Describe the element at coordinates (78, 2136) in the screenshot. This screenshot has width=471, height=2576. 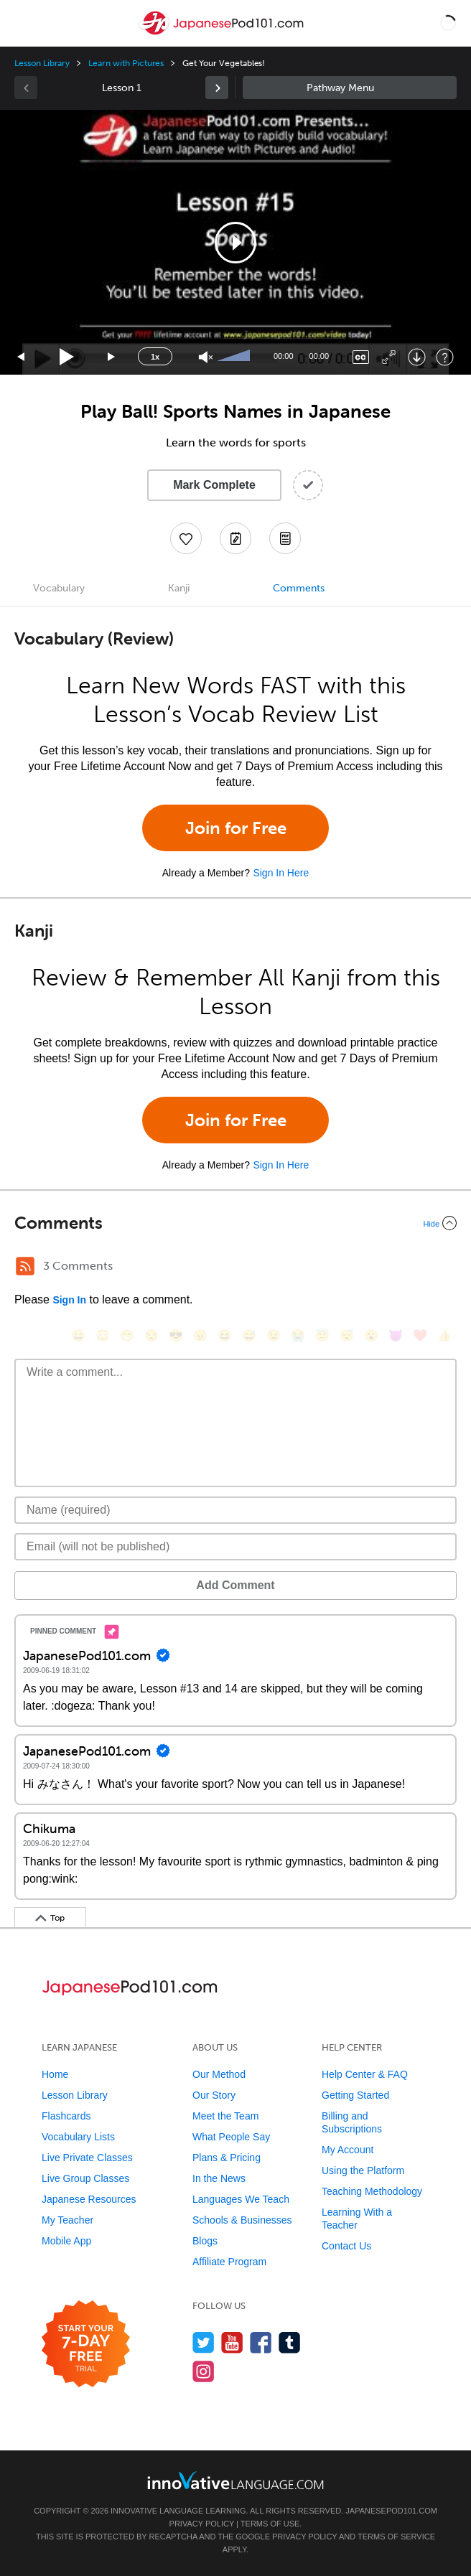
I see `Vocabulary Lists` at that location.